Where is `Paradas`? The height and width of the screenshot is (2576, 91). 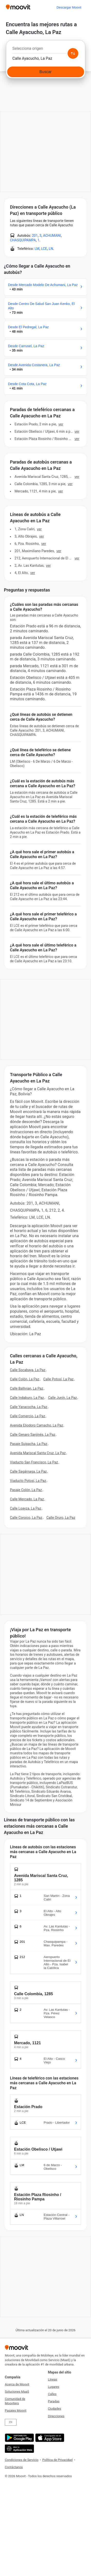 Paradas is located at coordinates (54, 2401).